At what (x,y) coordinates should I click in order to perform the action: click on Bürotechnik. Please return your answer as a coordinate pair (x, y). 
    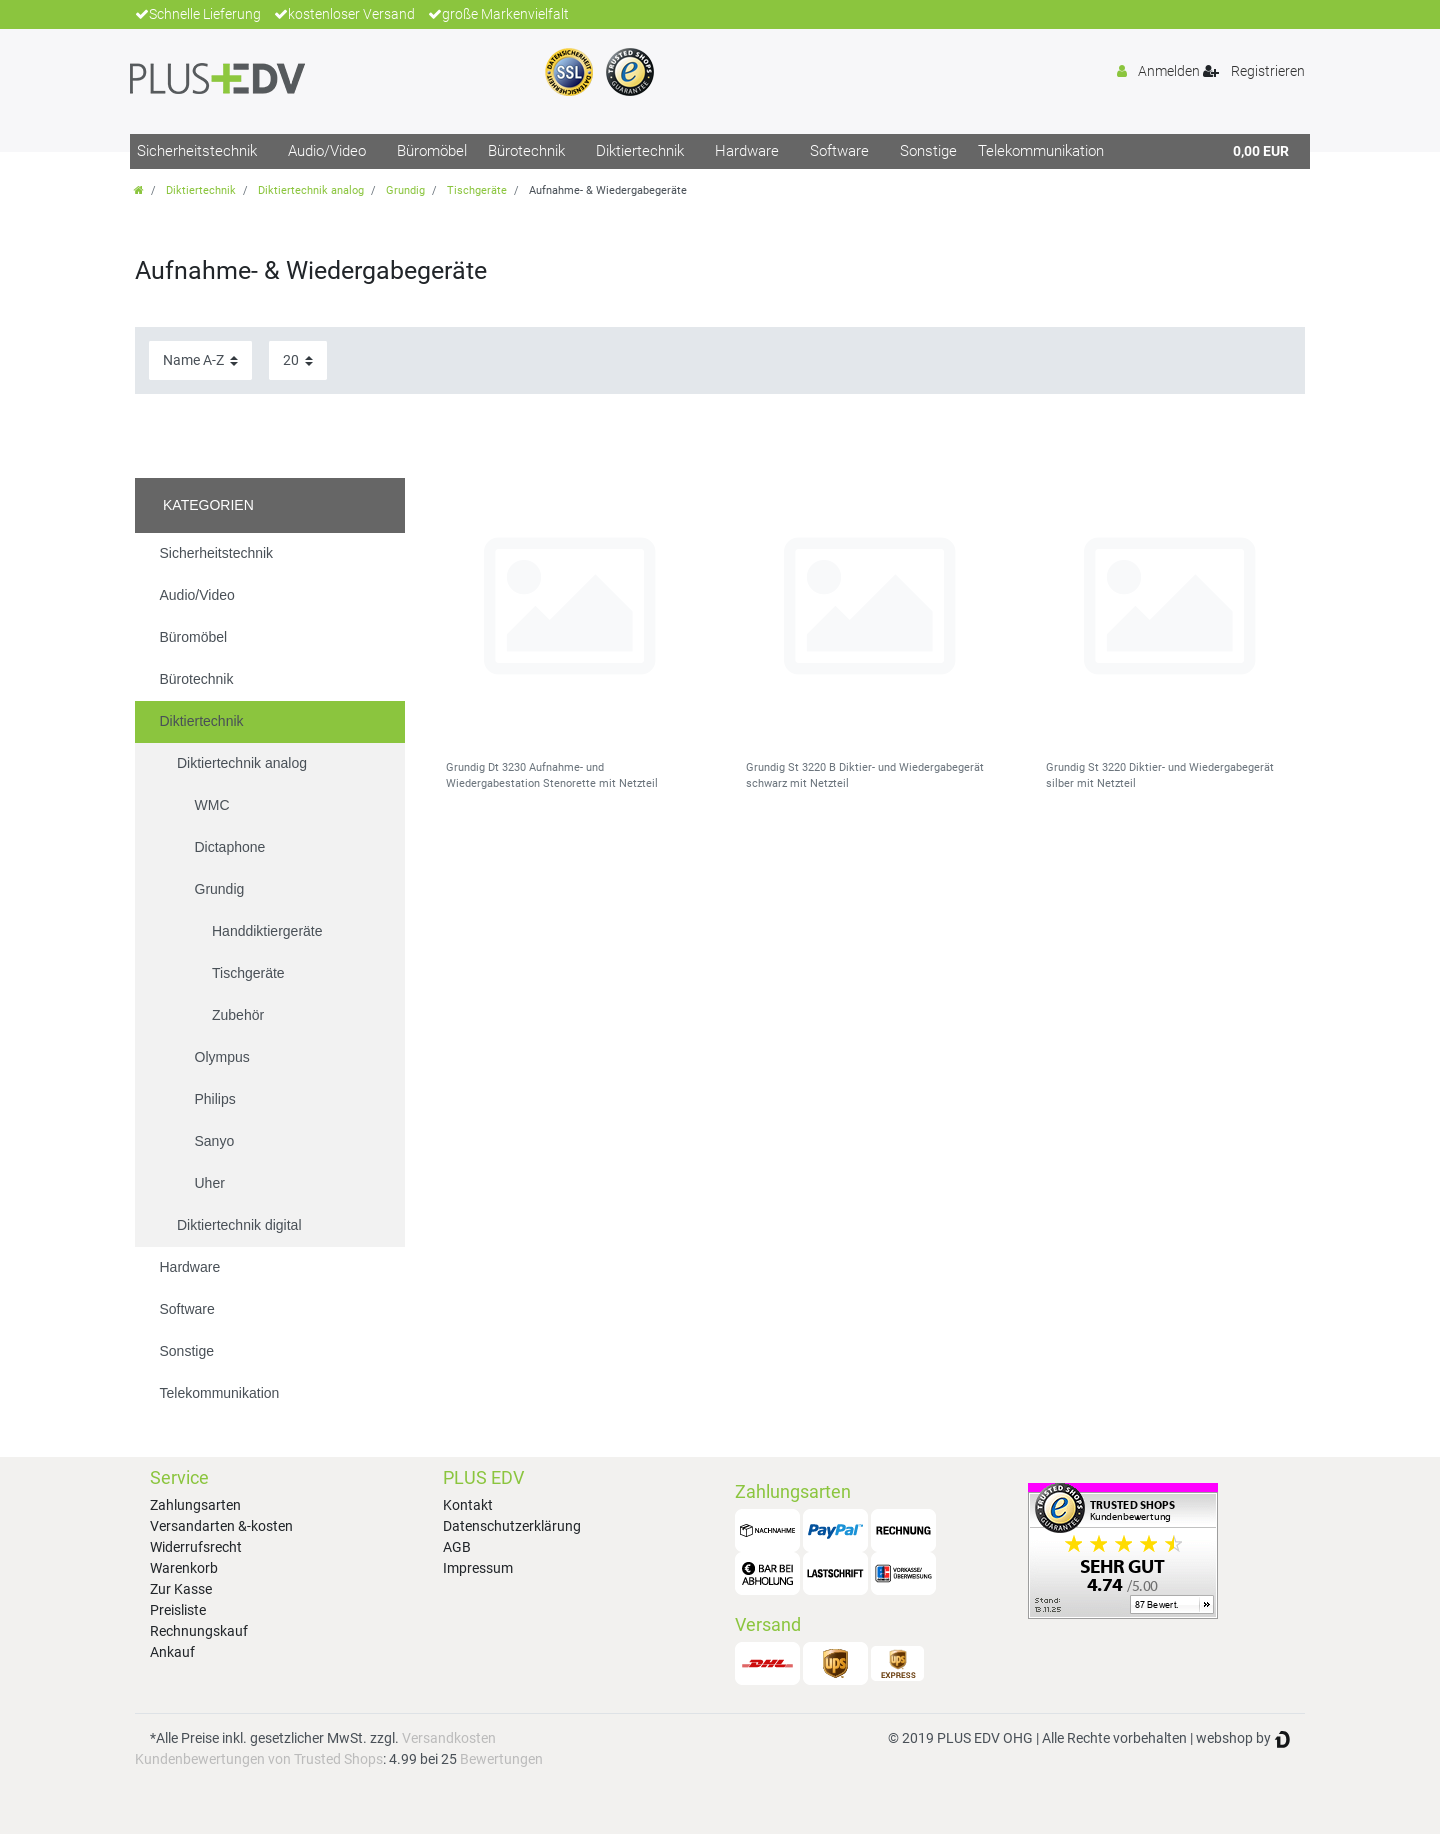
    Looking at the image, I should click on (526, 151).